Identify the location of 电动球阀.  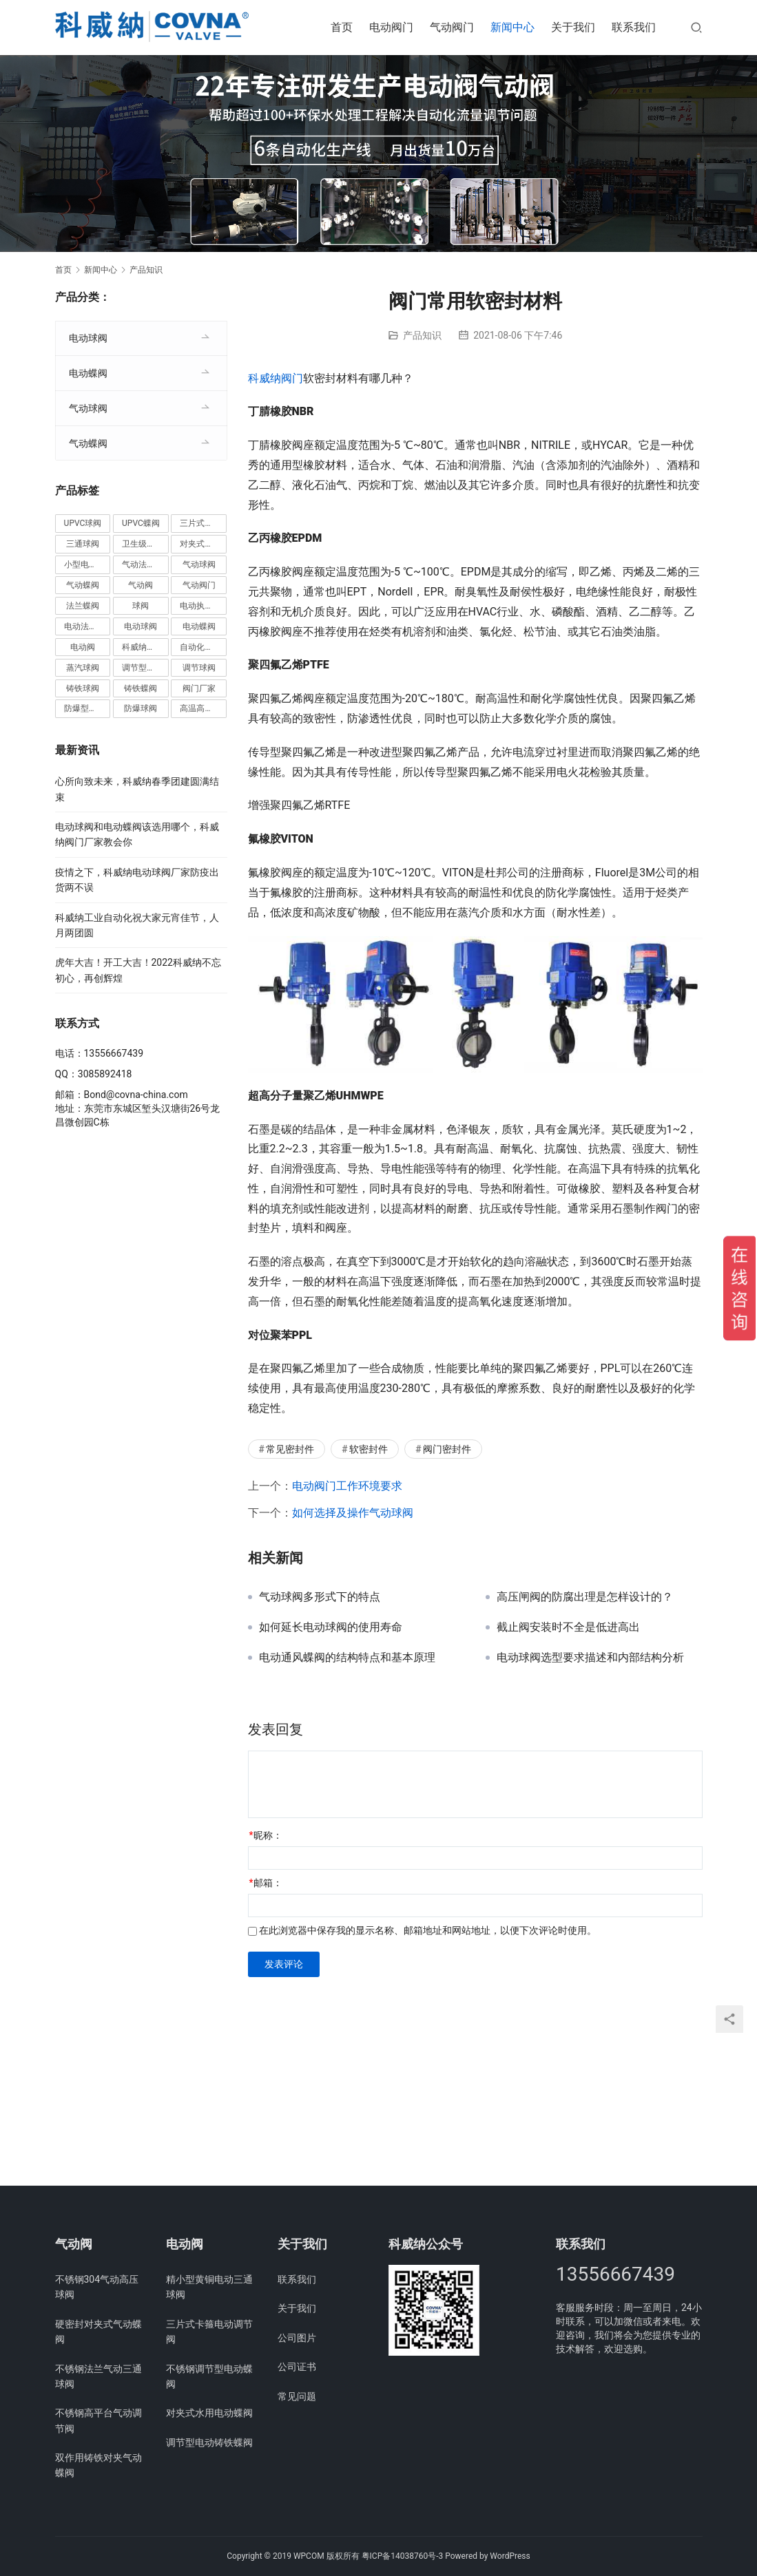
(88, 338).